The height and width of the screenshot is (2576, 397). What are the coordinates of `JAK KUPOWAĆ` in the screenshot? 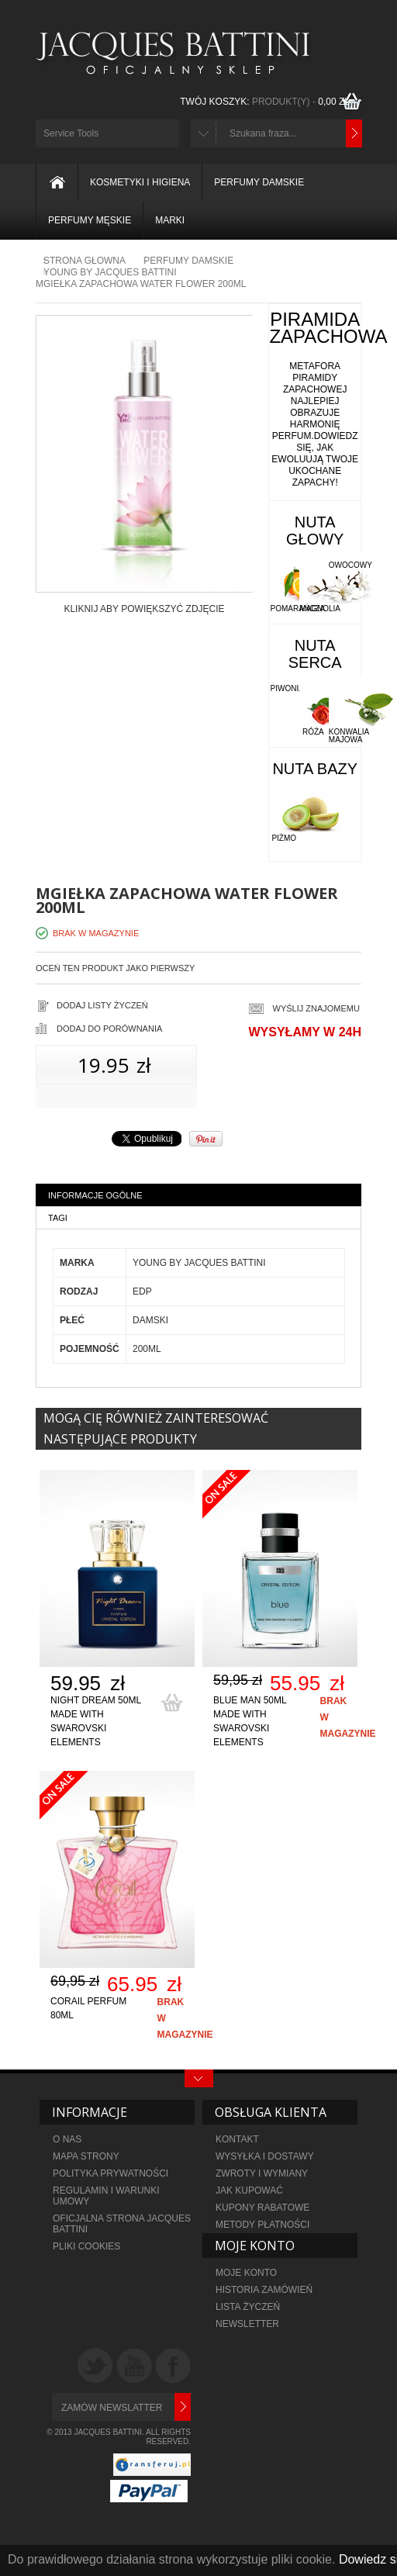 It's located at (249, 2190).